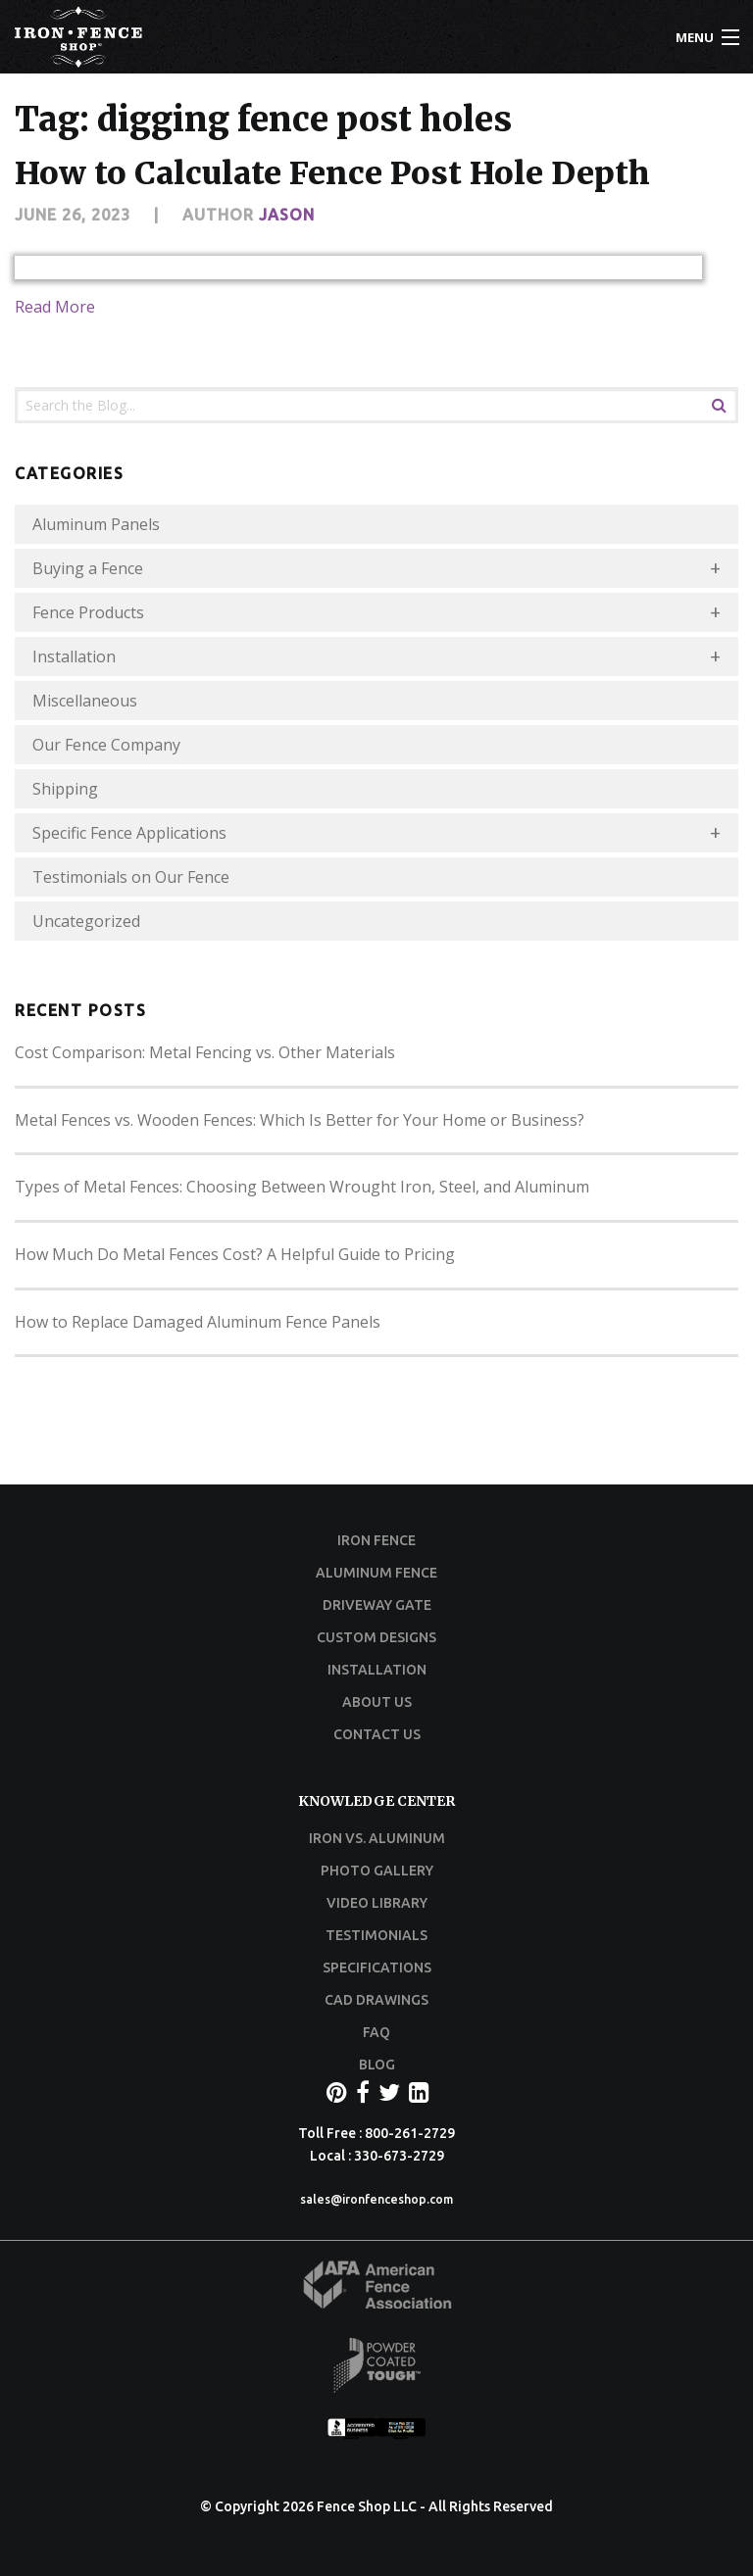  I want to click on DRIVEWAY GATE, so click(377, 1605).